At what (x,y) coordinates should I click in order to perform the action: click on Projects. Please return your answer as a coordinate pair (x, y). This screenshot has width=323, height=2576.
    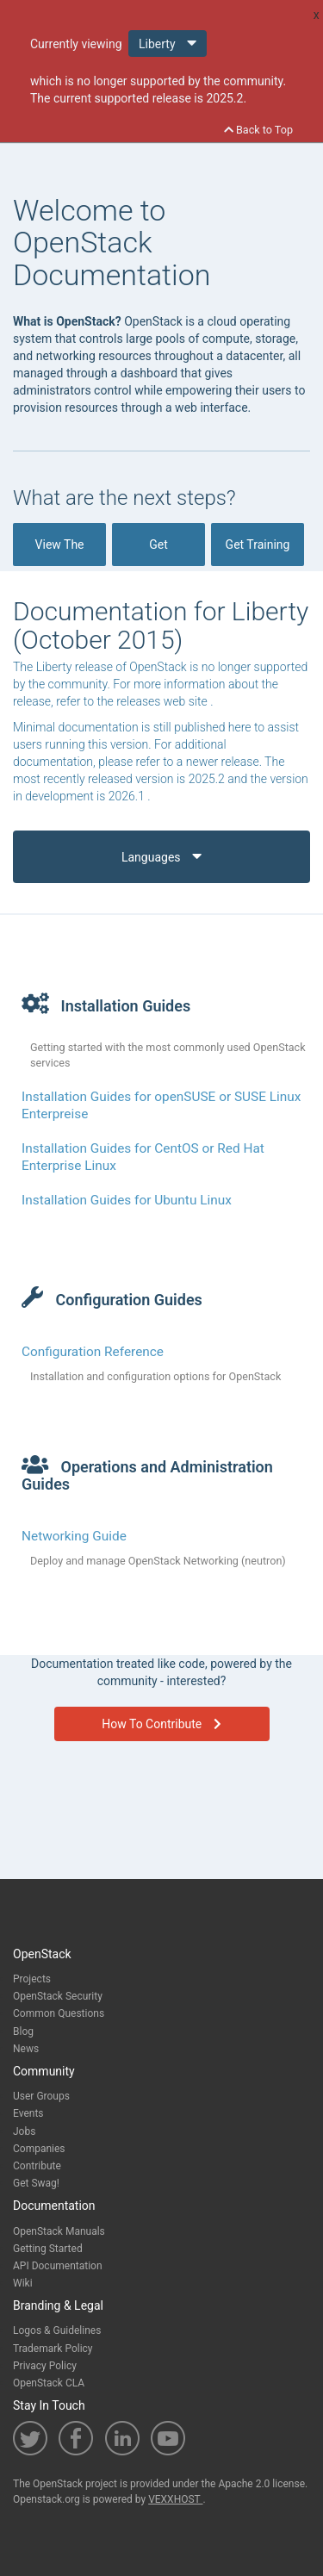
    Looking at the image, I should click on (32, 1979).